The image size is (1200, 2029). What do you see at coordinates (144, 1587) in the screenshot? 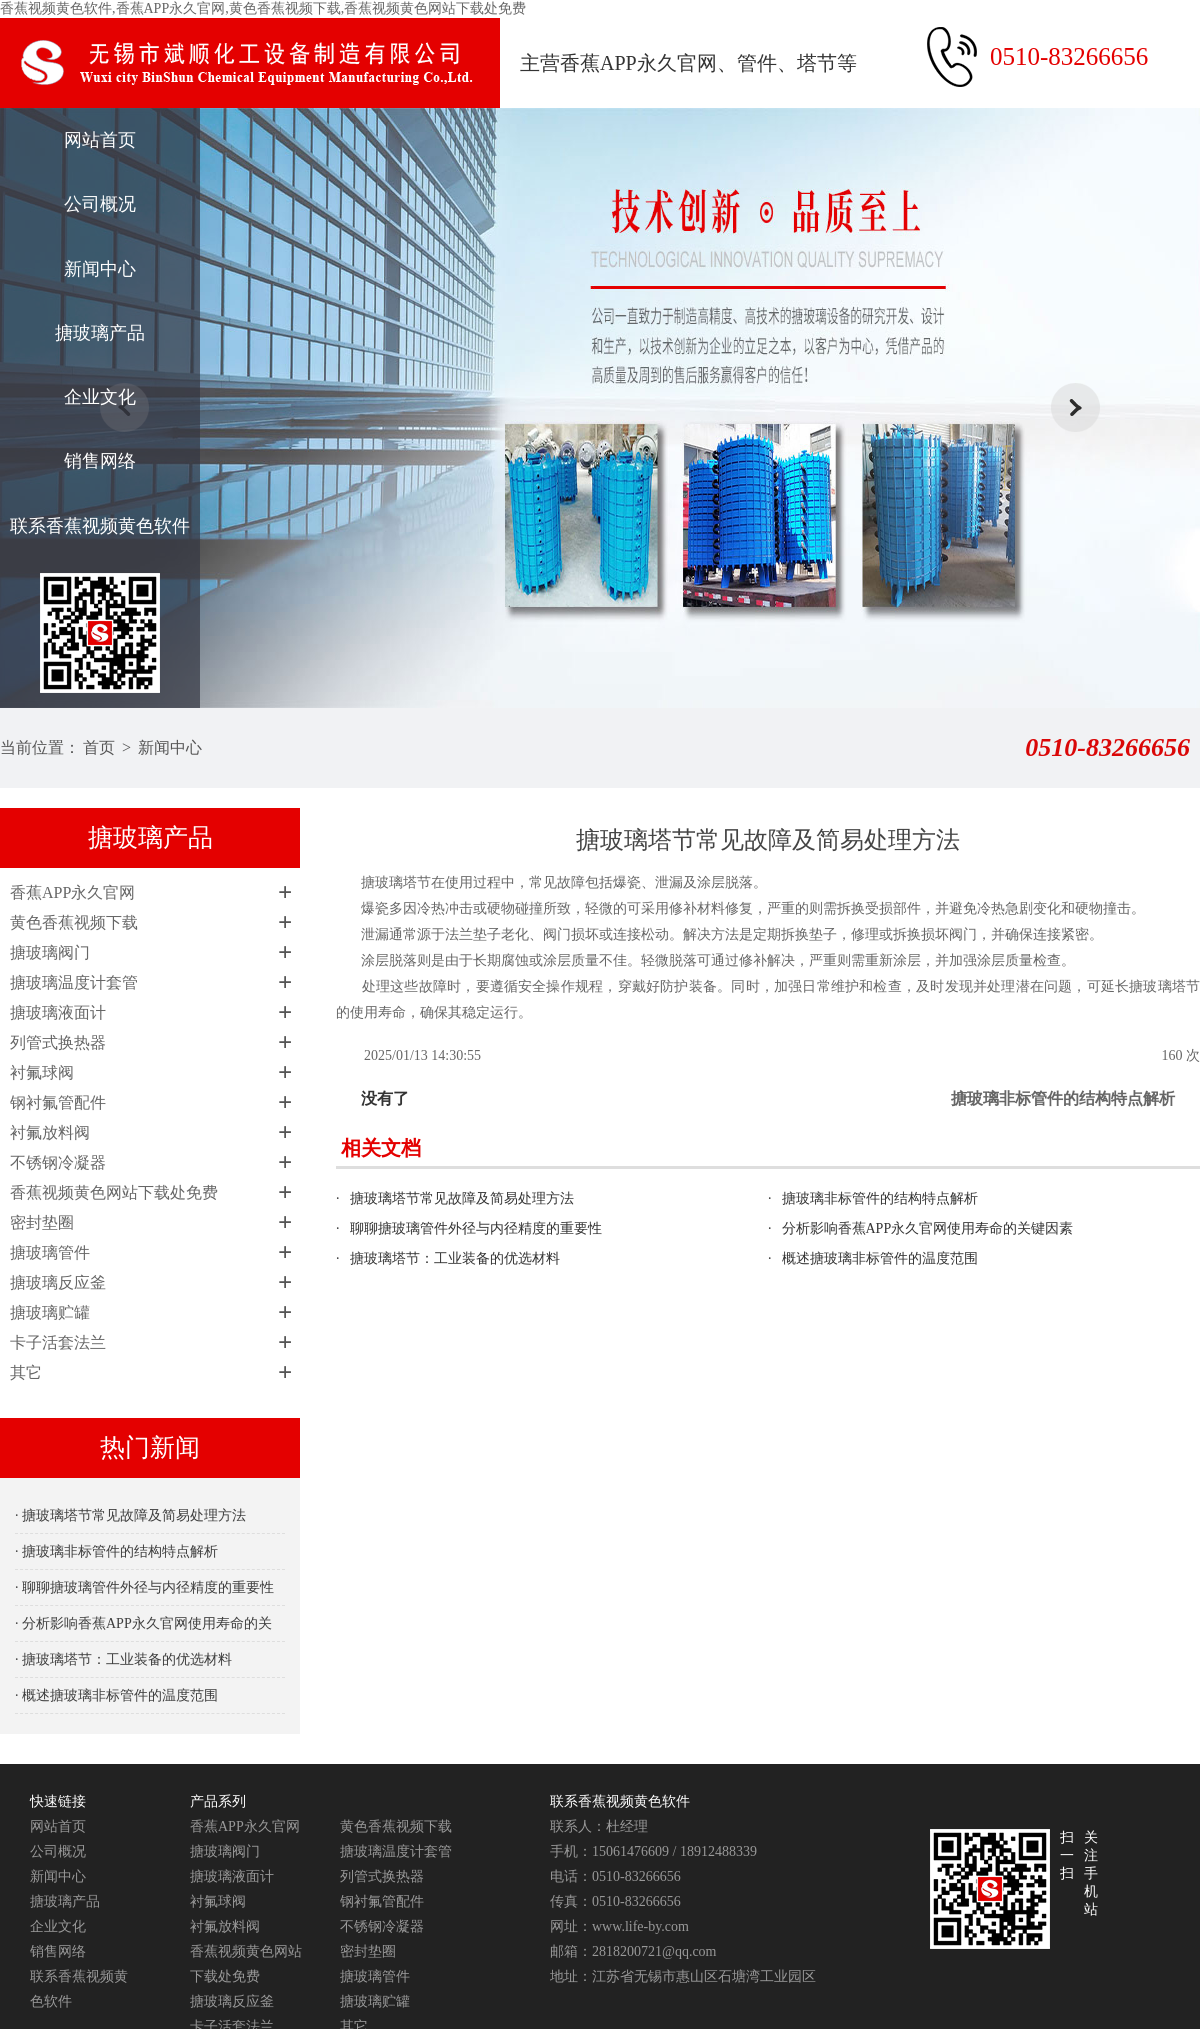
I see `· 聊聊搪玻璃管件外径与内径精度的重要性` at bounding box center [144, 1587].